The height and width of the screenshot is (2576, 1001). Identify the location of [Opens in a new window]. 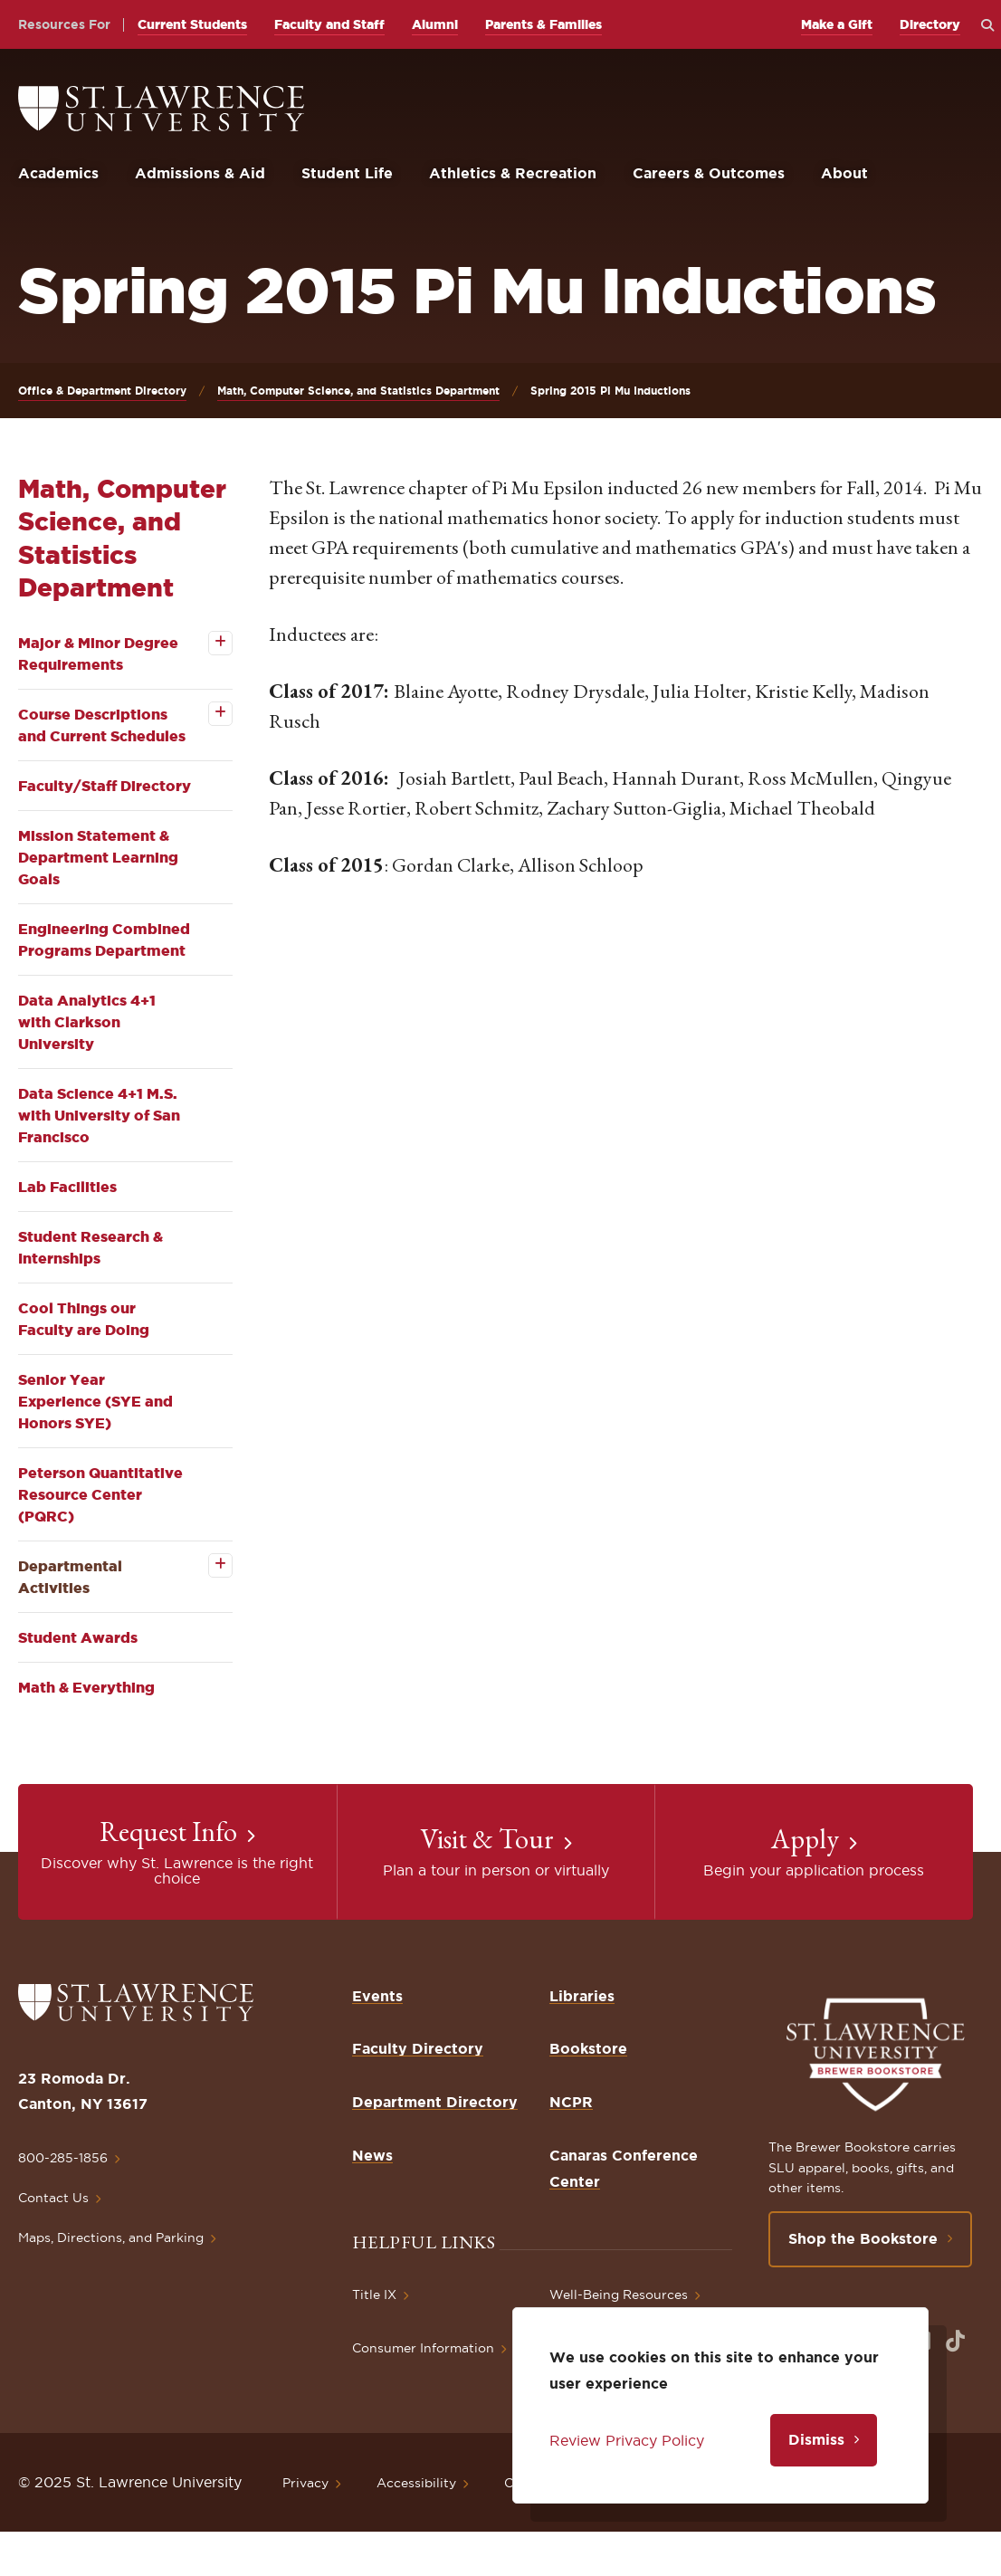
(955, 2341).